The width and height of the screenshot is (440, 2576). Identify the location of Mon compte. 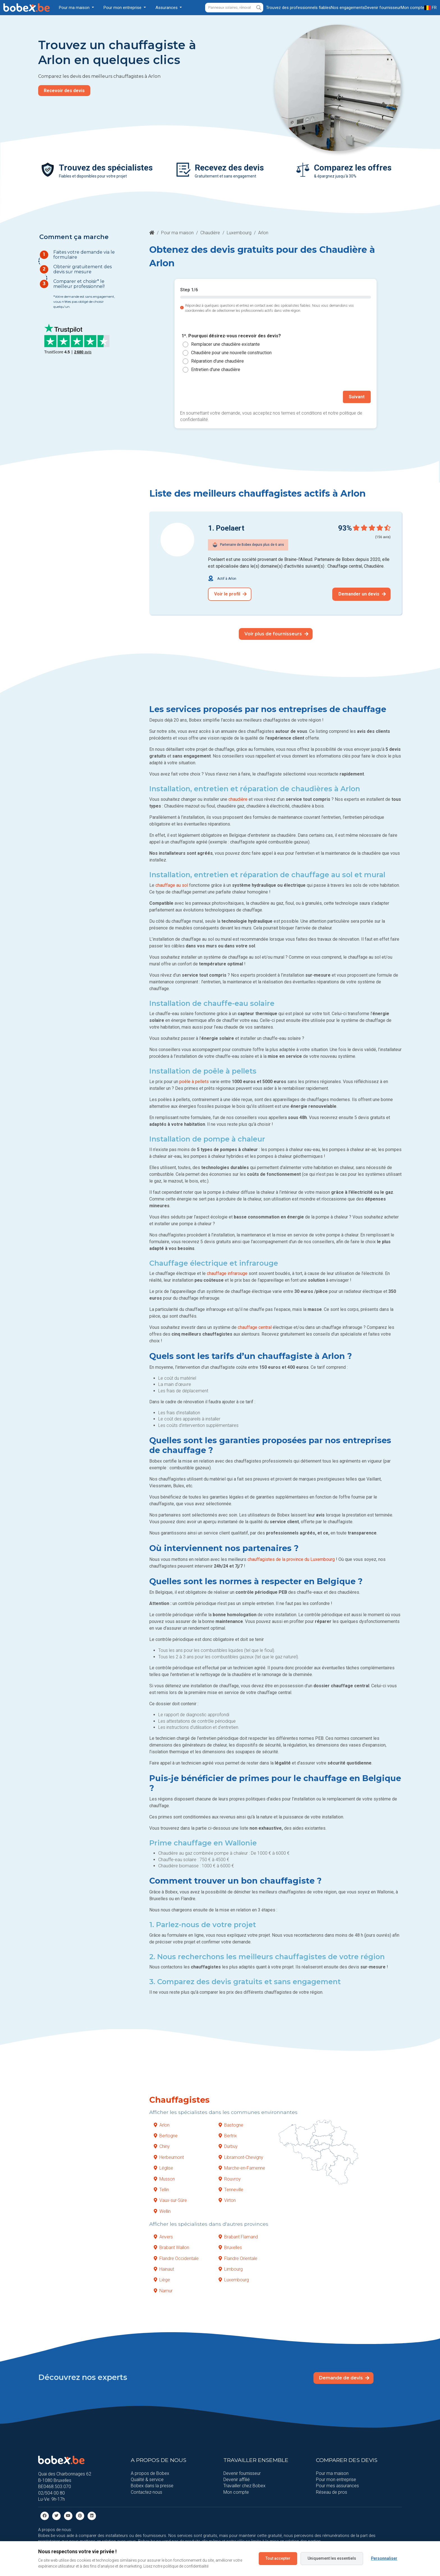
(236, 2491).